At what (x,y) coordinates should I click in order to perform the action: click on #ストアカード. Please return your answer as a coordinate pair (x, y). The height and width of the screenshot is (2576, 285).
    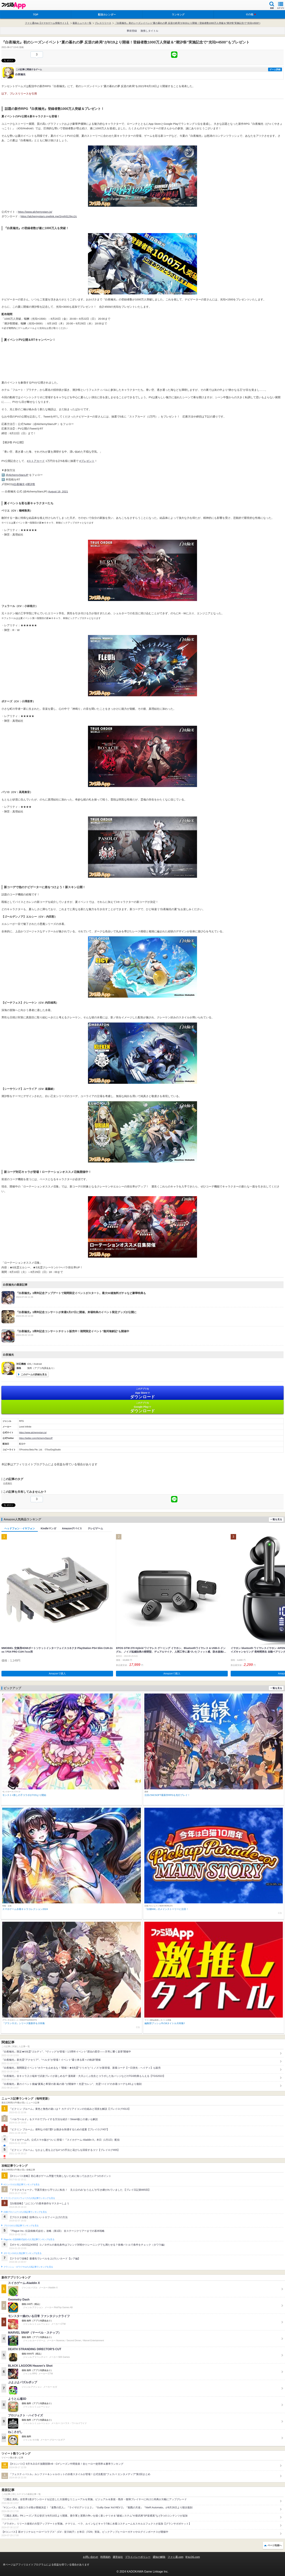
    Looking at the image, I should click on (36, 460).